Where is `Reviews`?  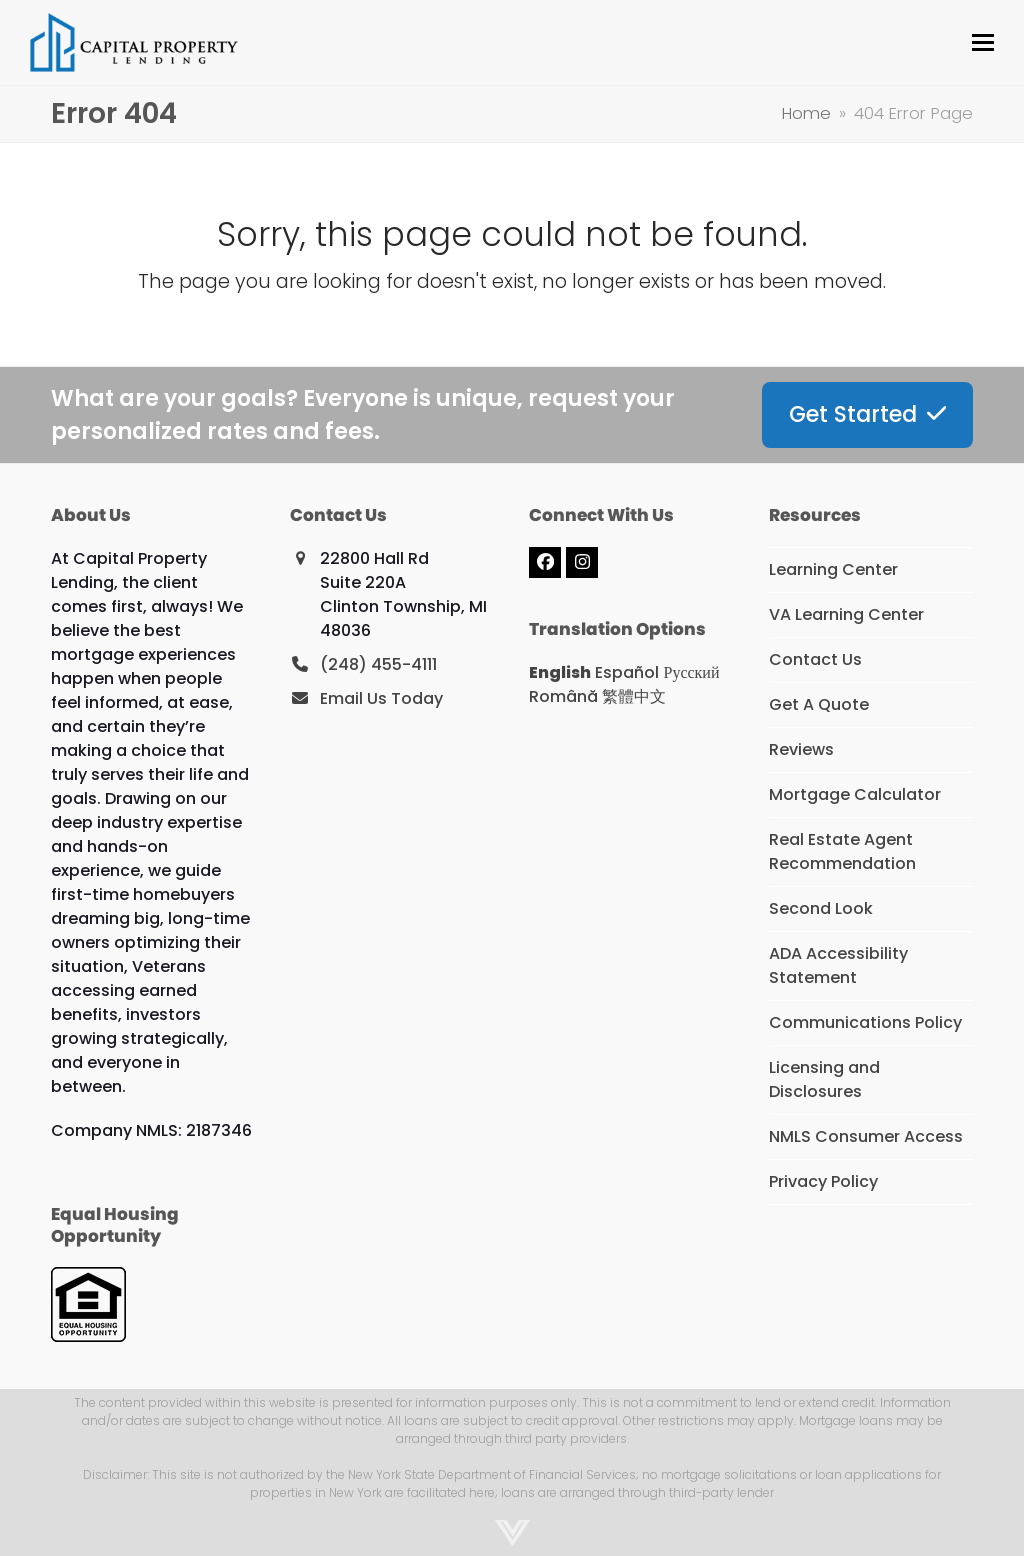 Reviews is located at coordinates (801, 749).